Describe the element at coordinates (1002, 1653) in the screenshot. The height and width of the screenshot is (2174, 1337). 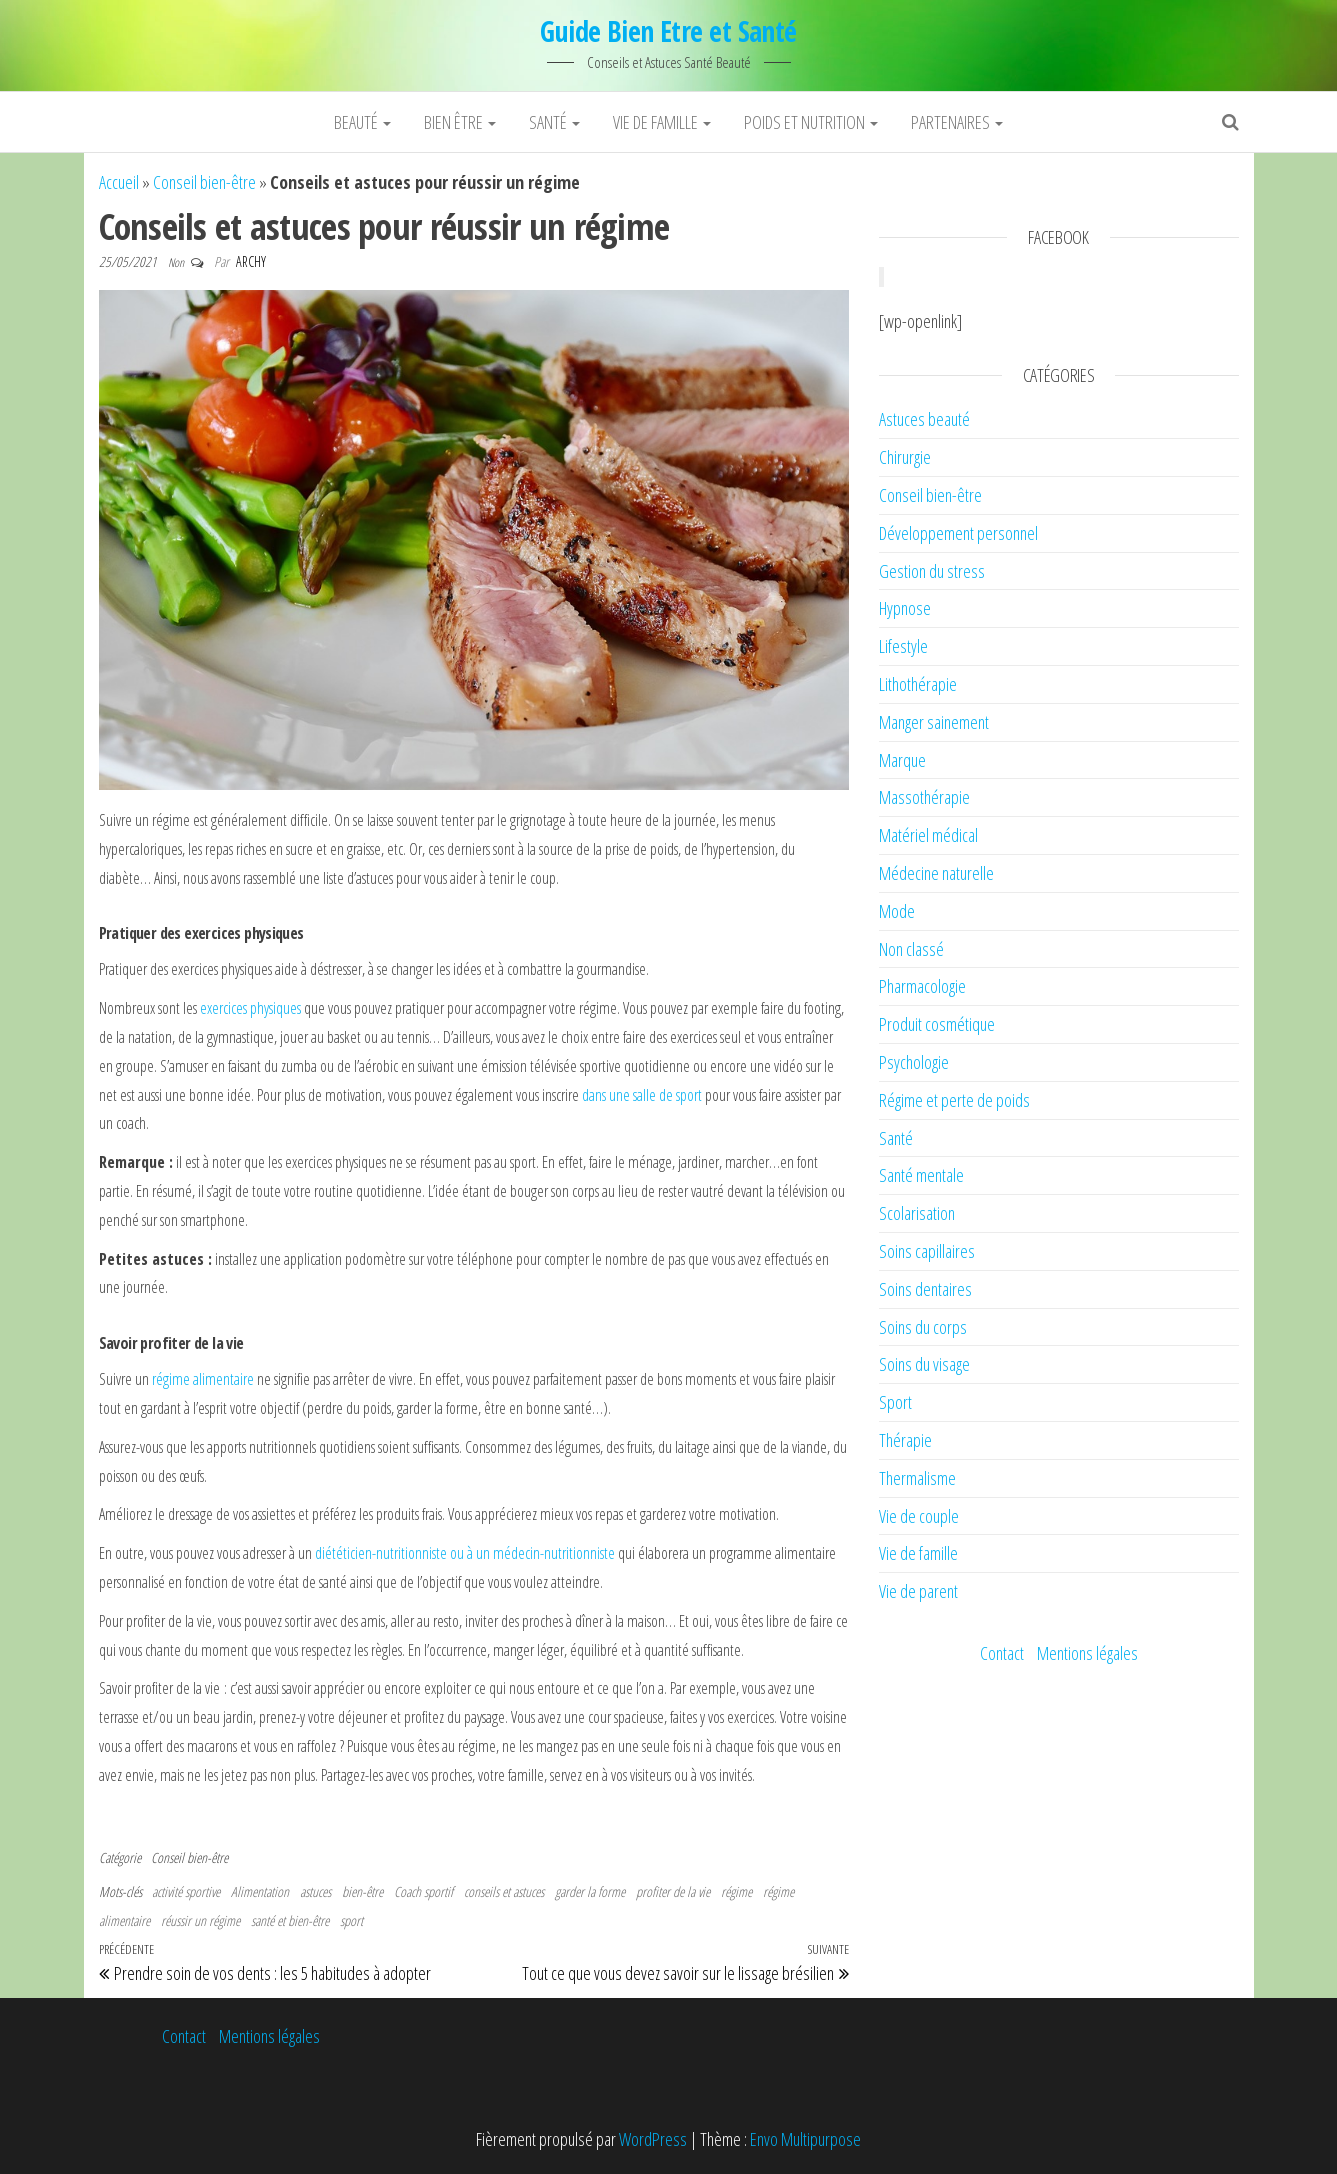
I see `Contact` at that location.